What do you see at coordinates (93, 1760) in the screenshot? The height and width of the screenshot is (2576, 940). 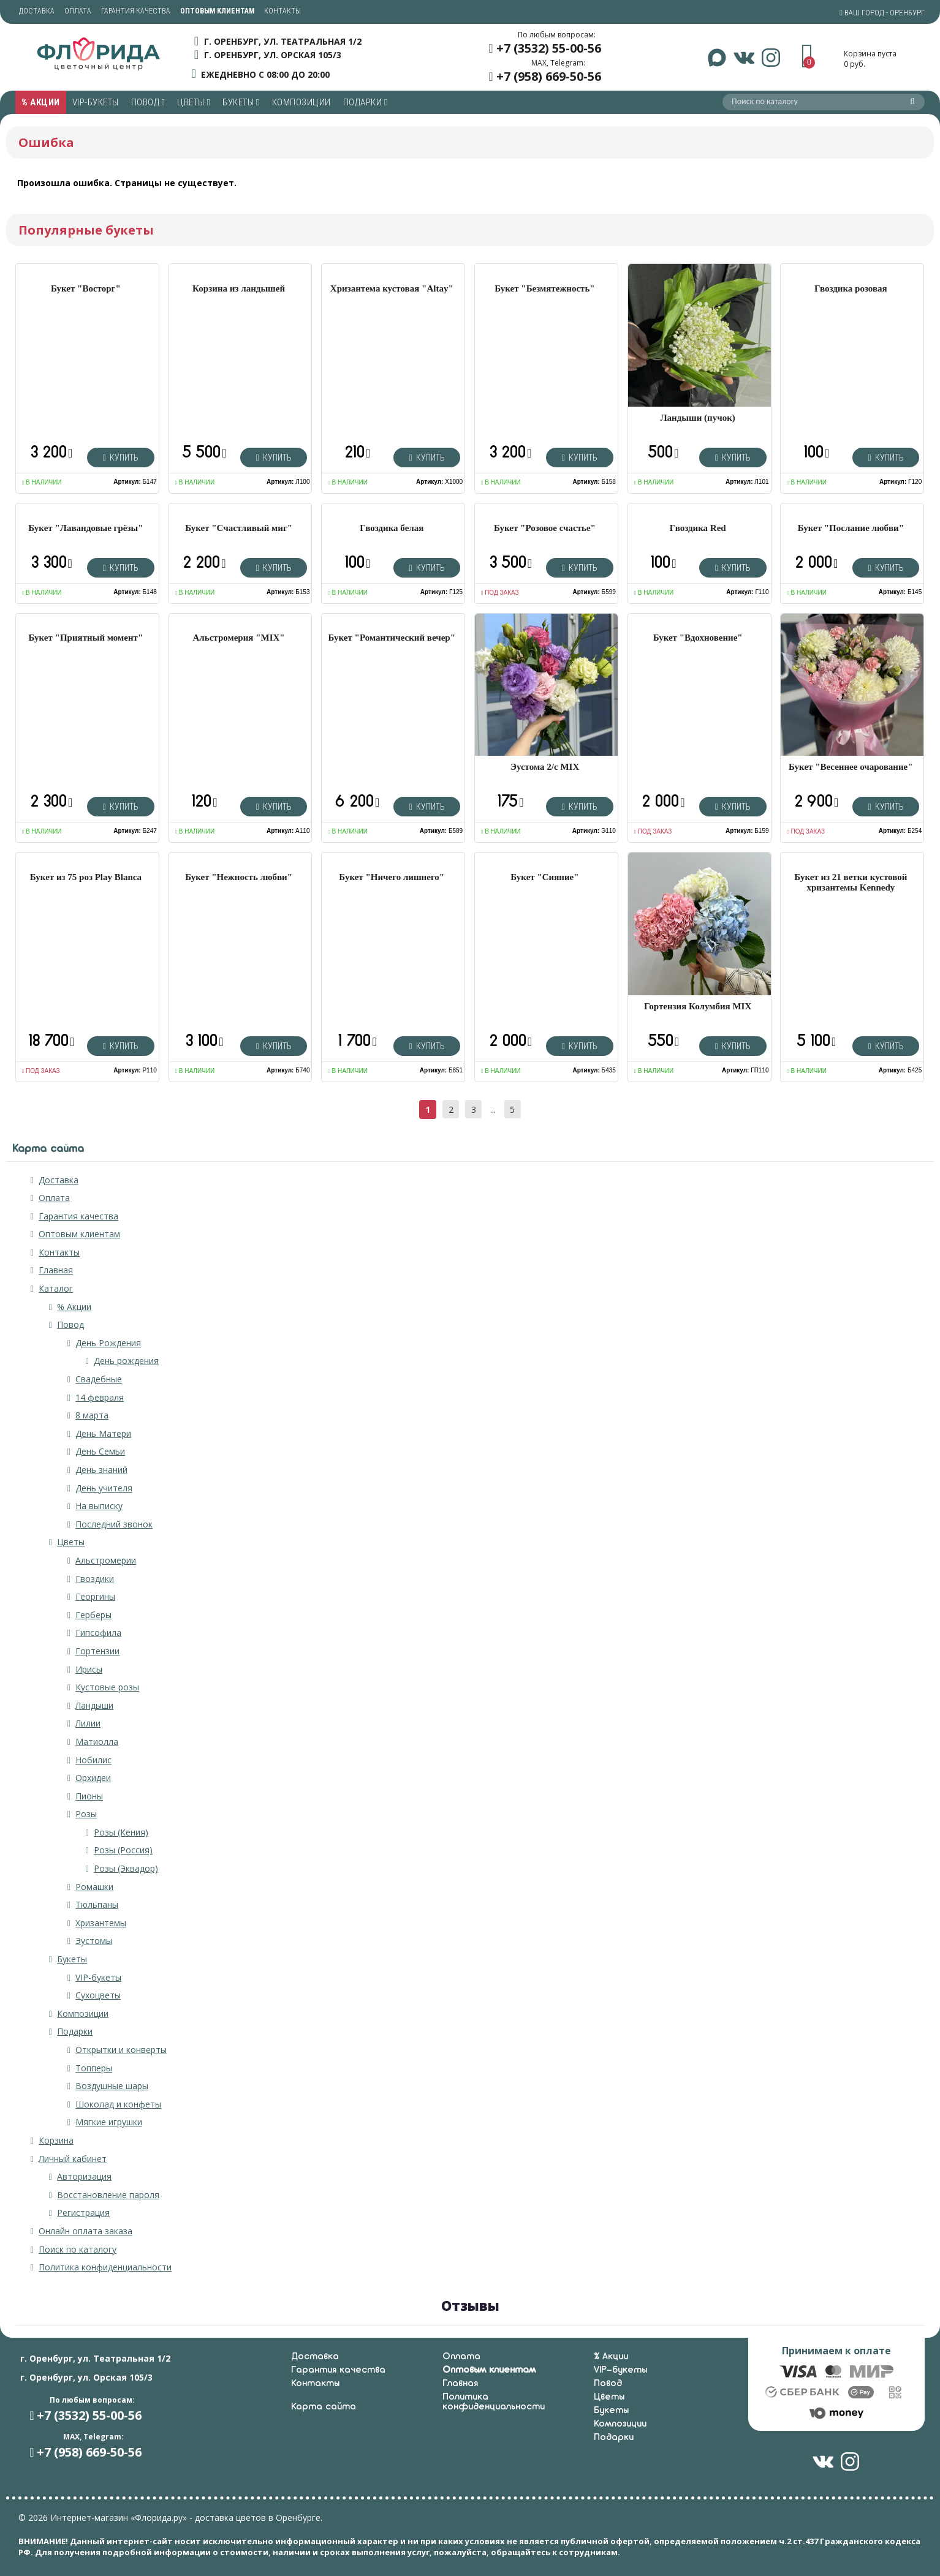 I see `Нобилис` at bounding box center [93, 1760].